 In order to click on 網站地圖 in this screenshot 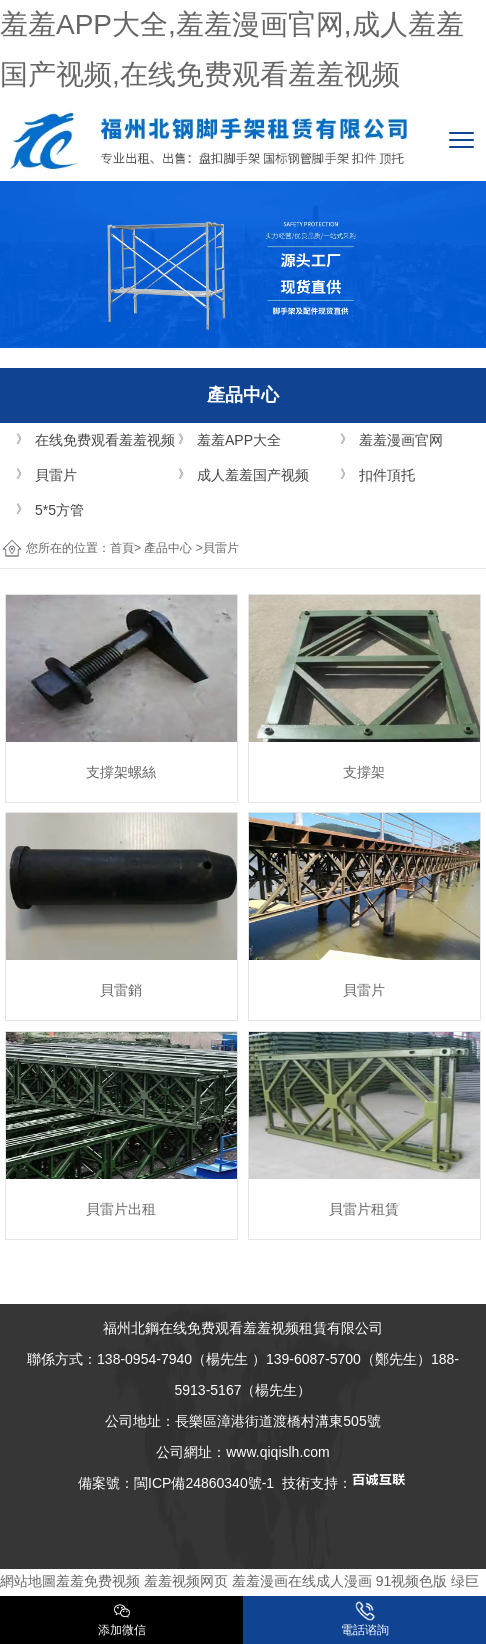, I will do `click(28, 1581)`.